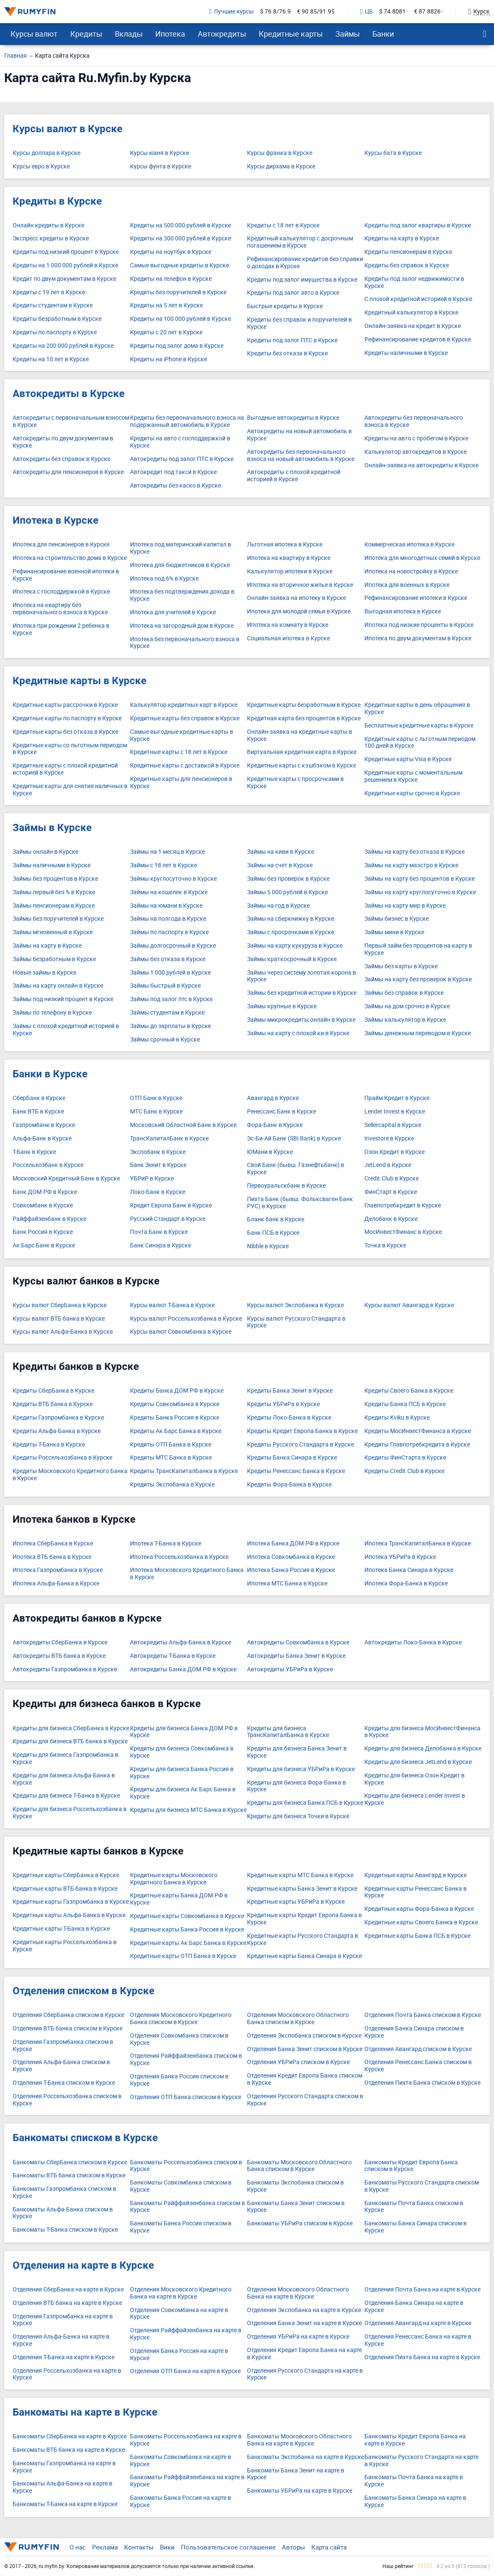  I want to click on Кредиты Банка ПСБ в Курске, so click(405, 1404).